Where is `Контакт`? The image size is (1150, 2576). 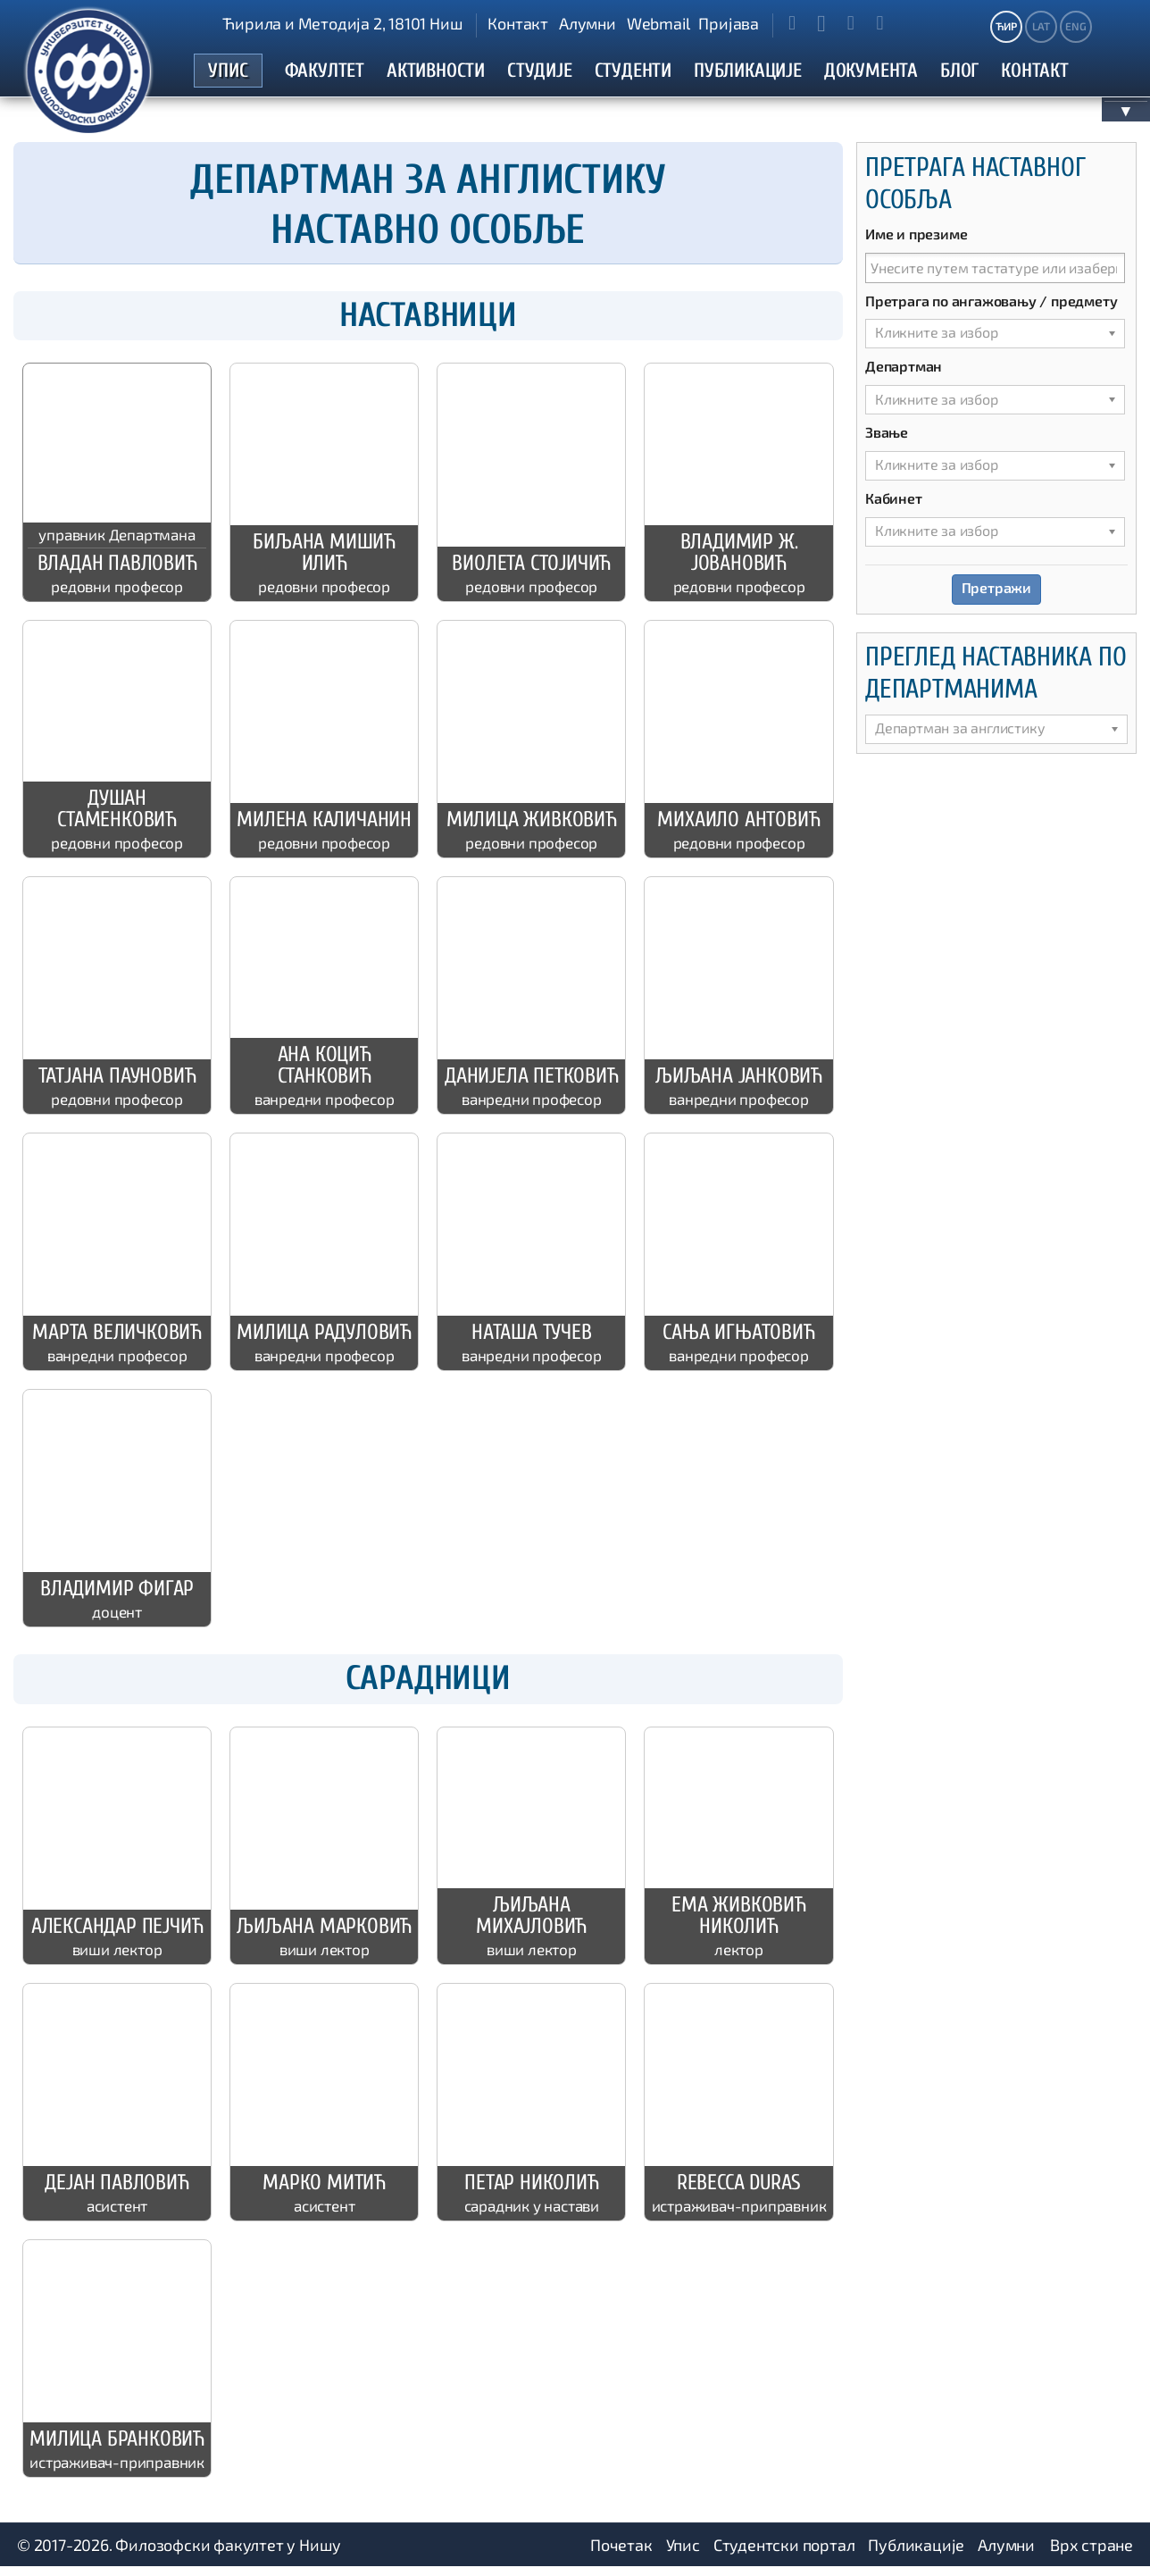 Контакт is located at coordinates (518, 23).